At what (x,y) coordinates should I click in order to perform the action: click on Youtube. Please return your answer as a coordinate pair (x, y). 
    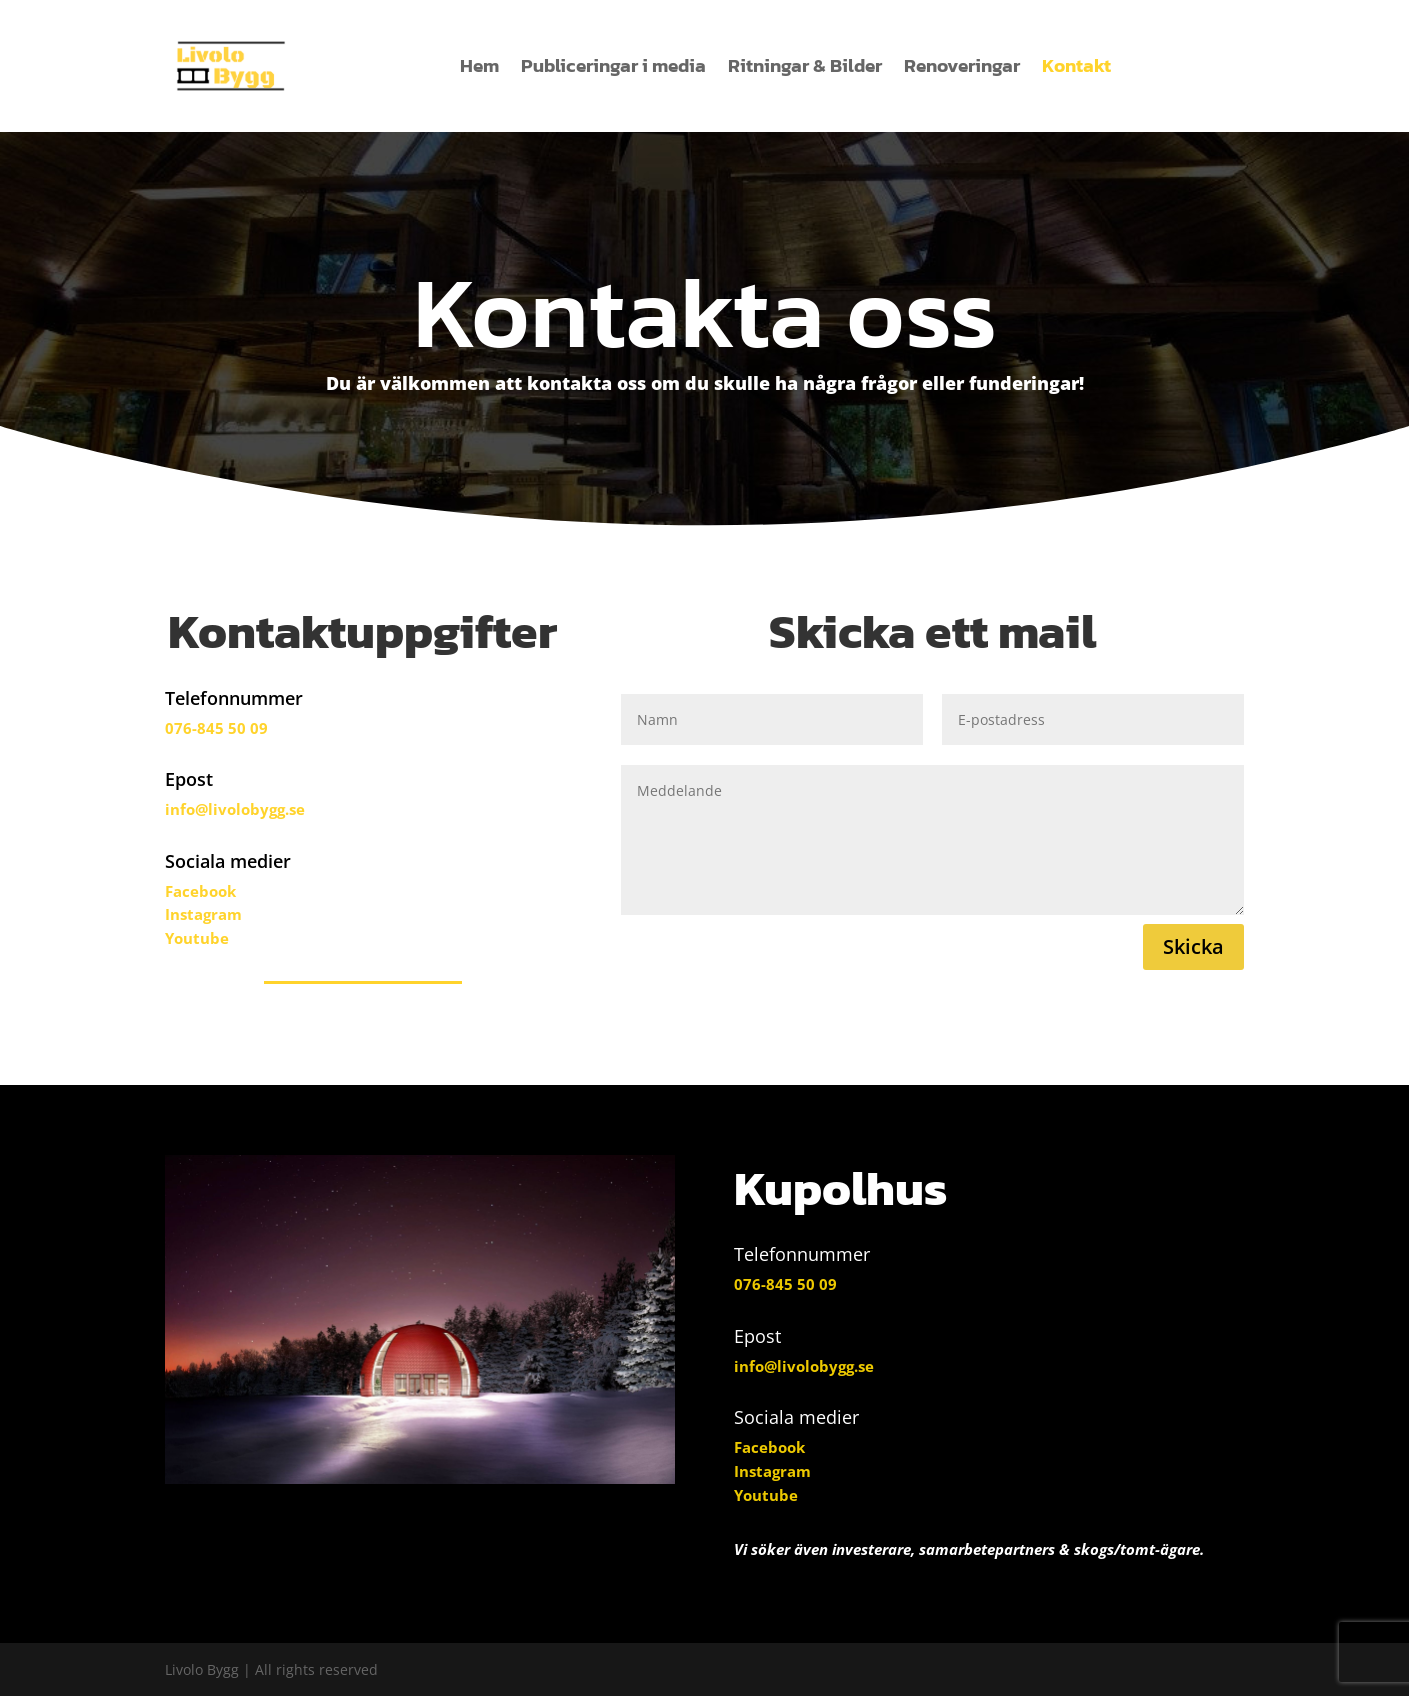
    Looking at the image, I should click on (197, 938).